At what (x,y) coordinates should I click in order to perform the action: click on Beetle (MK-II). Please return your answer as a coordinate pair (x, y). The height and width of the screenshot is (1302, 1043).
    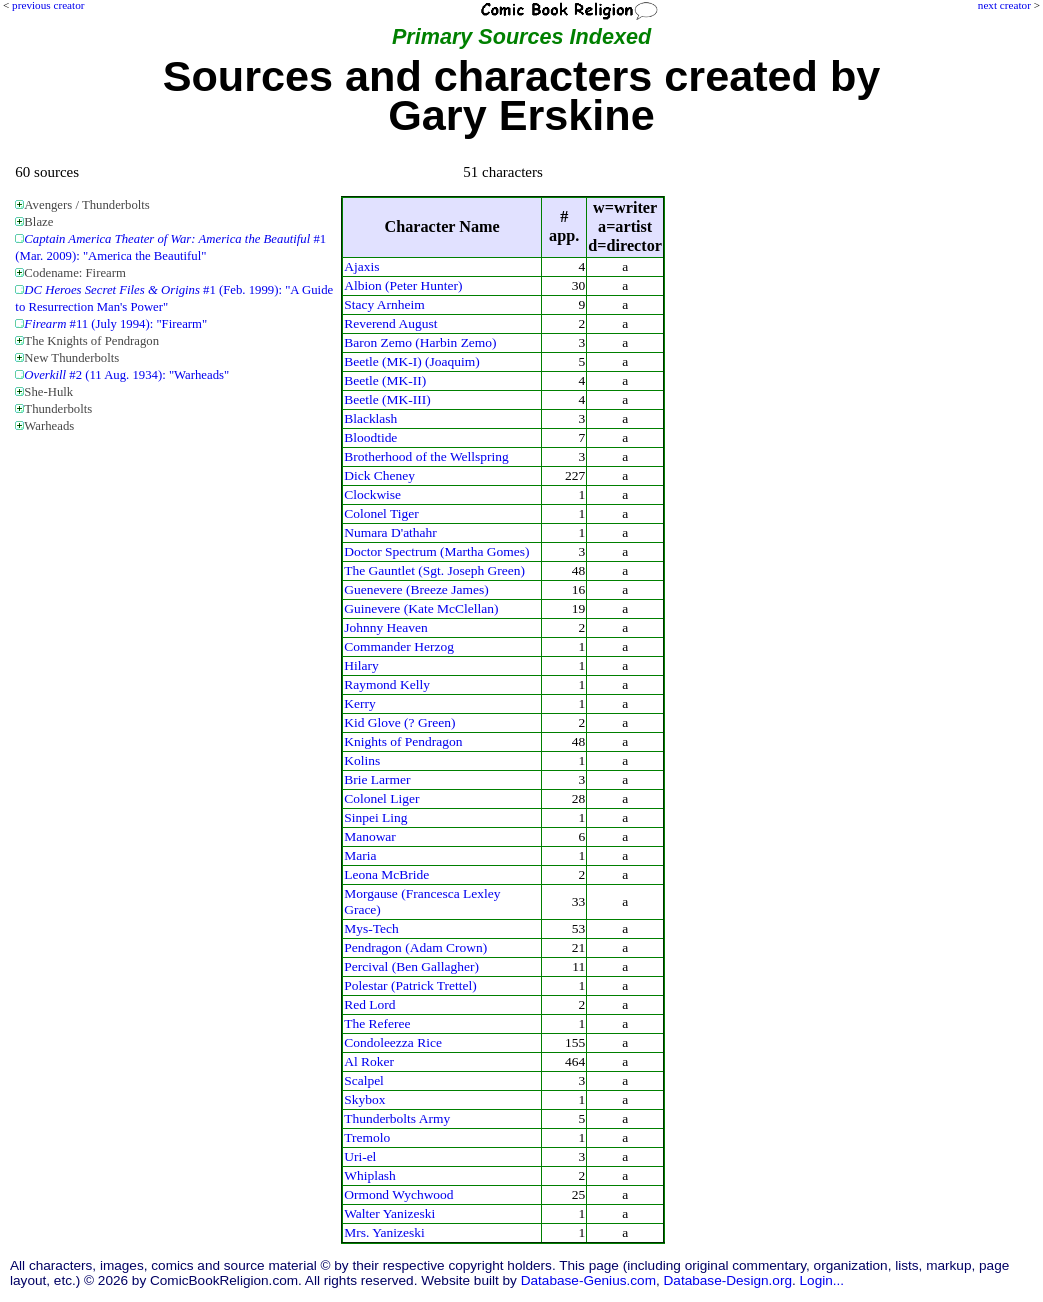
    Looking at the image, I should click on (385, 380).